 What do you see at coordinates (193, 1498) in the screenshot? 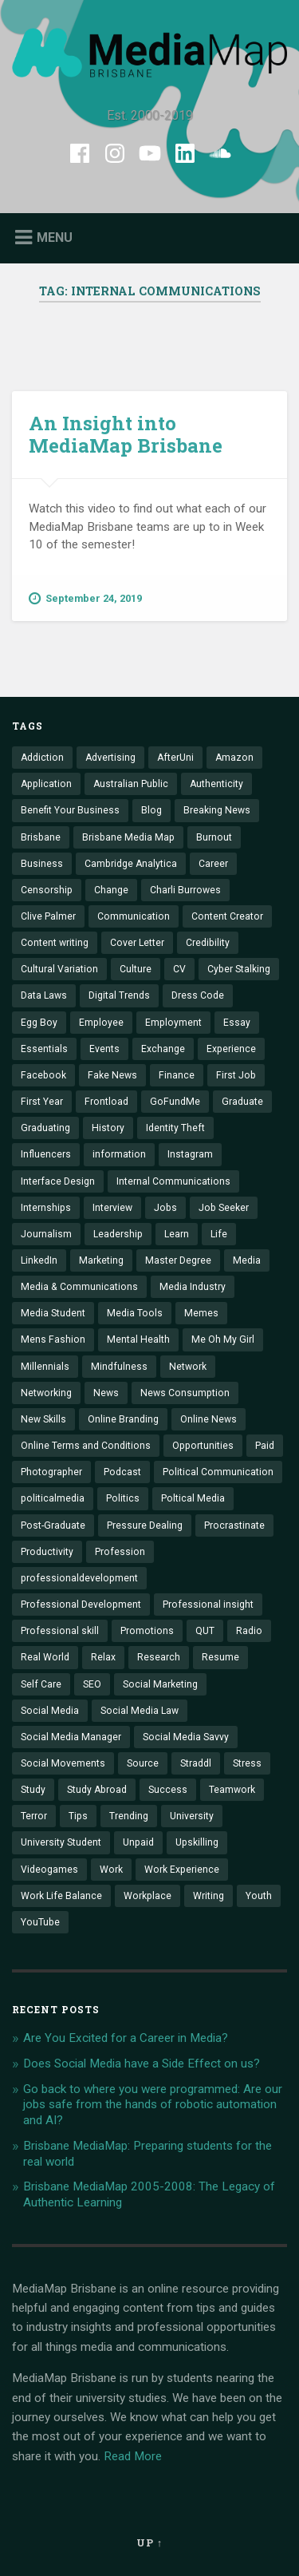
I see `Poltical Media [Poltical Media (1 item)]` at bounding box center [193, 1498].